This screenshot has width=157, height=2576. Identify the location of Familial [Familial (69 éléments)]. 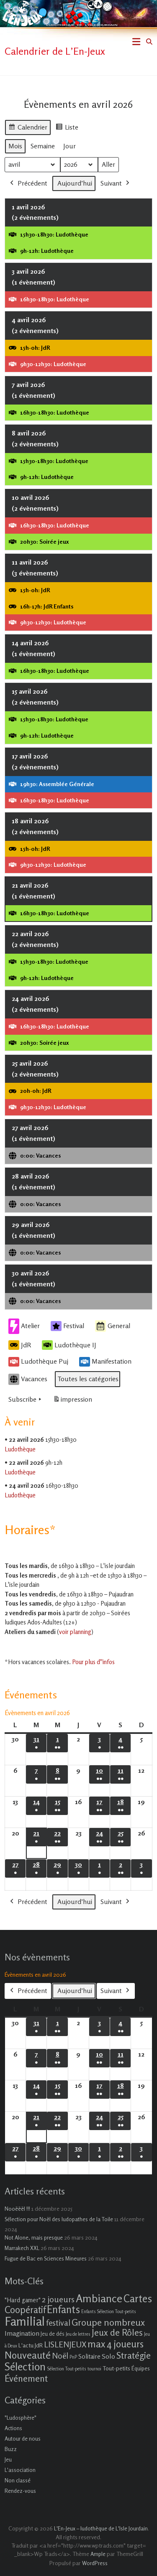
(25, 2321).